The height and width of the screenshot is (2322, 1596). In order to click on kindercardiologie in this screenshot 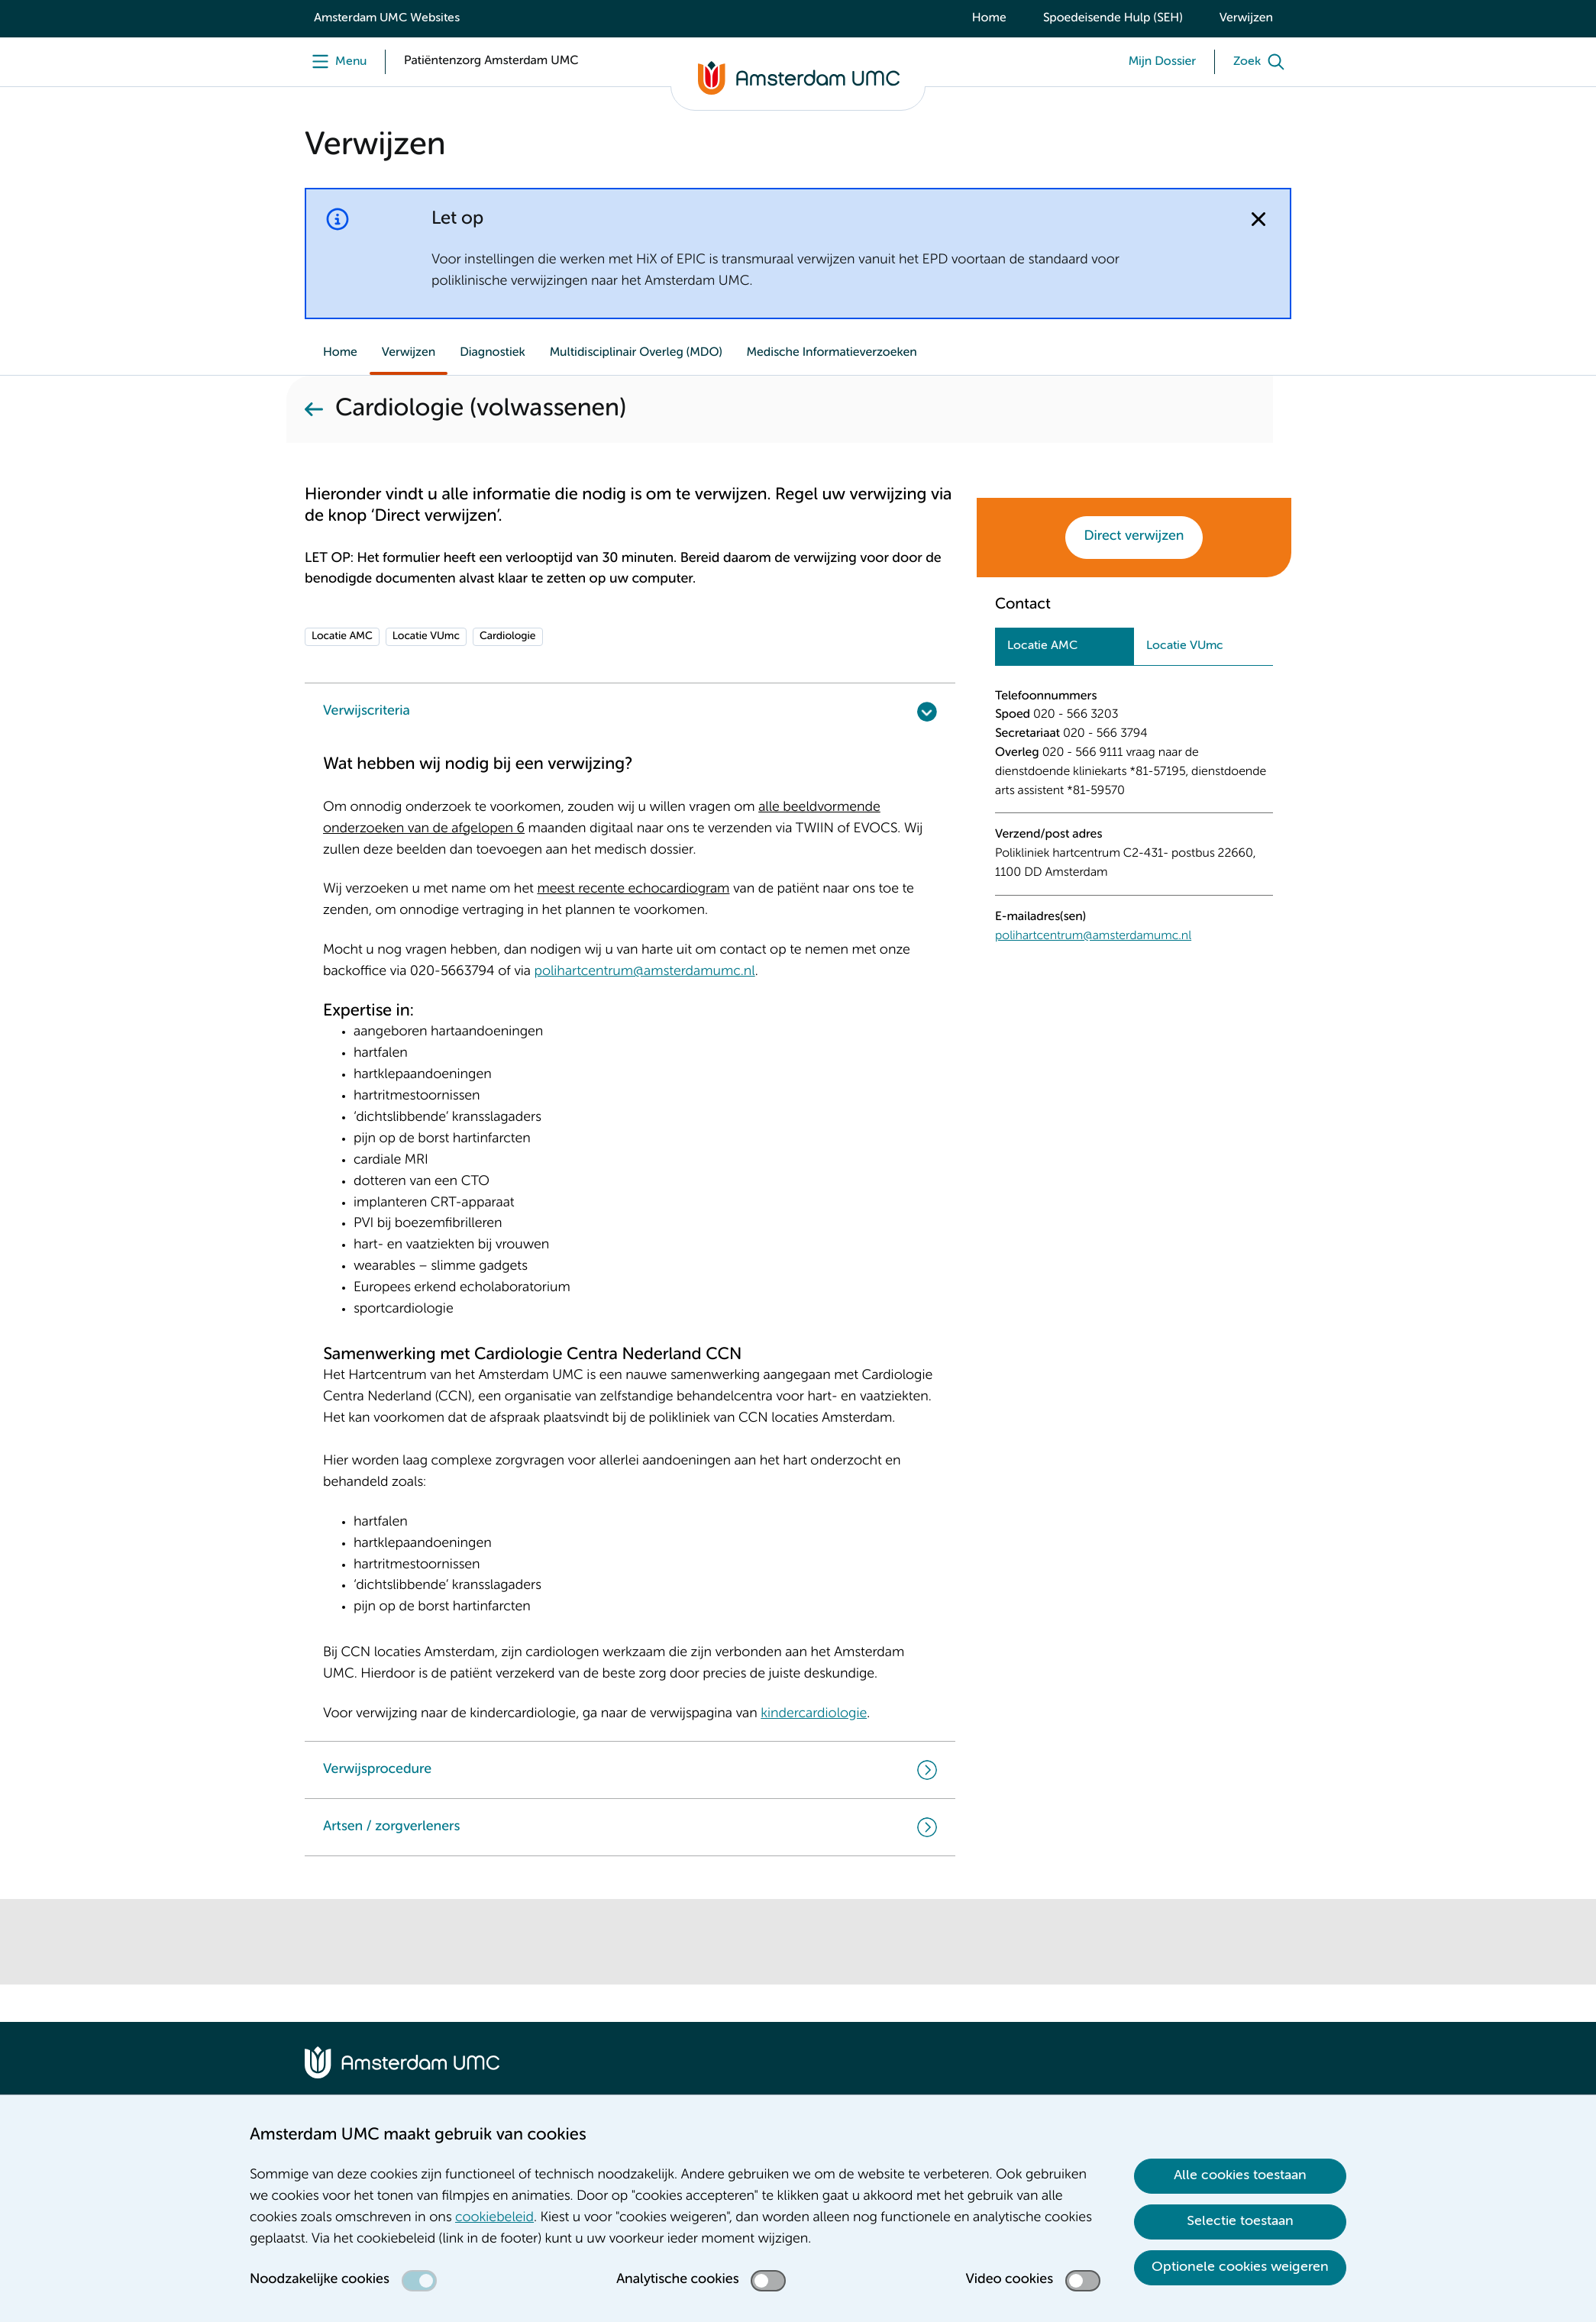, I will do `click(814, 1714)`.